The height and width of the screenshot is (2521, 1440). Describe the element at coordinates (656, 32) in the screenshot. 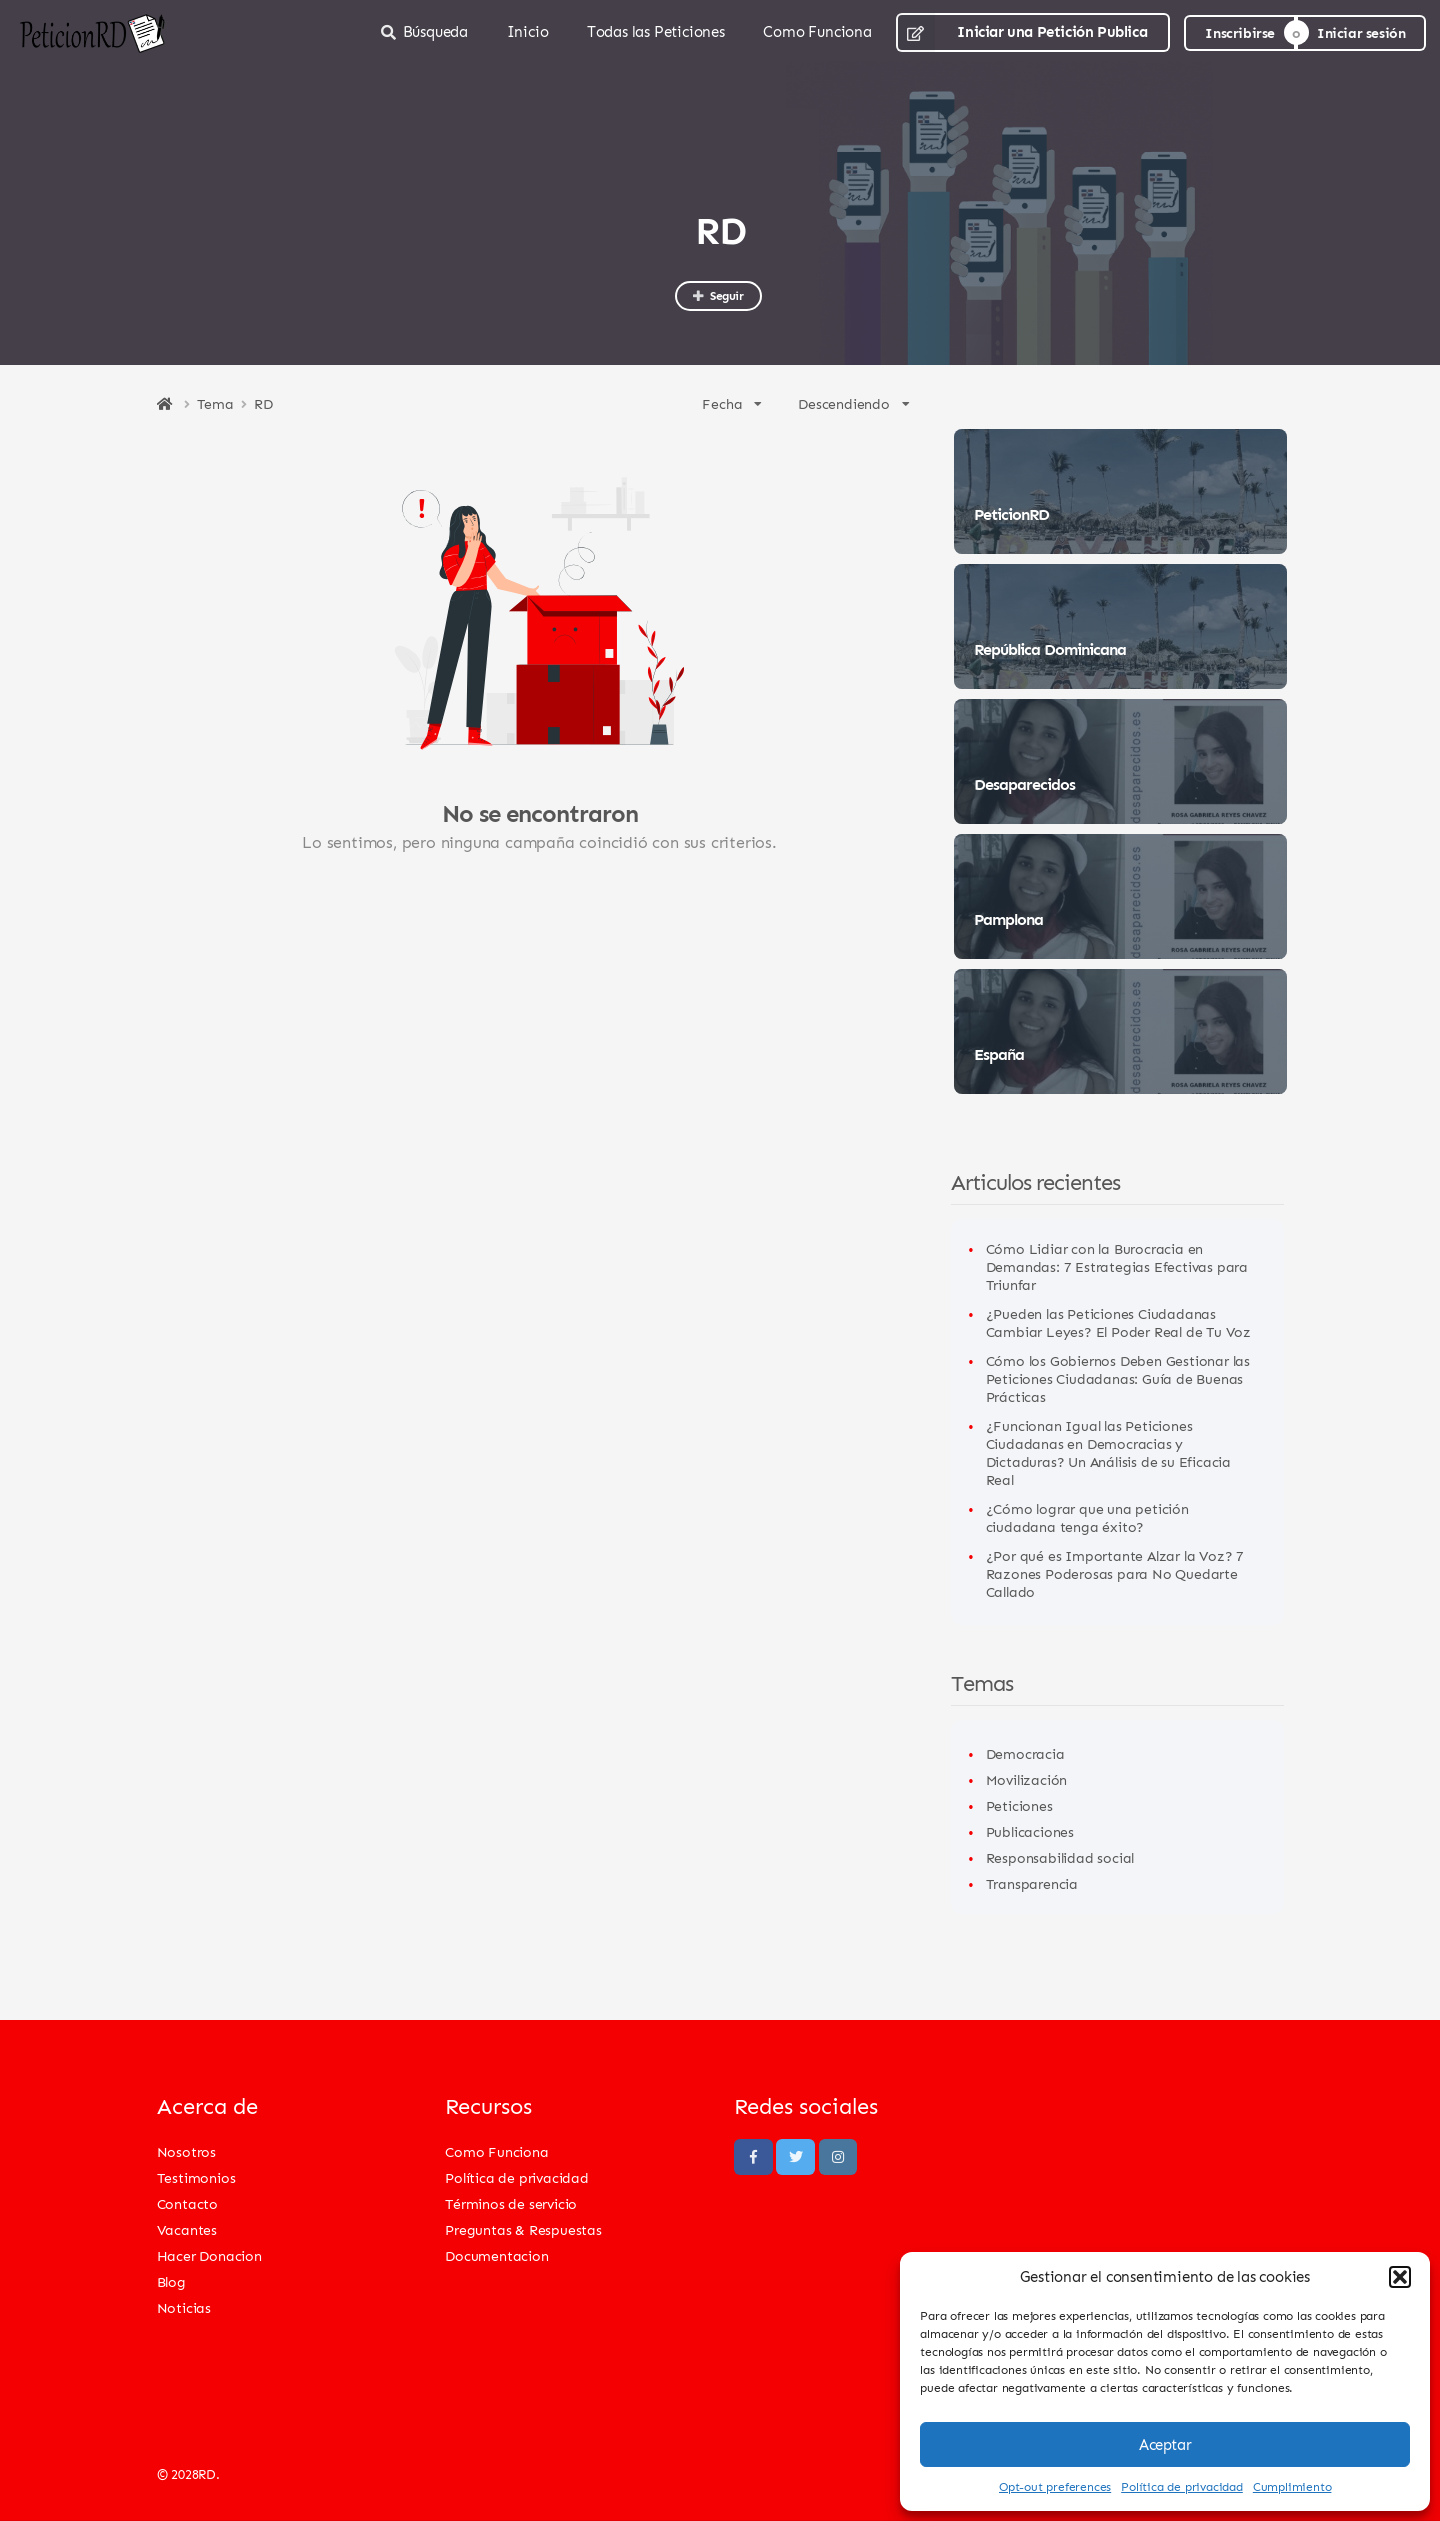

I see `Todas las Peticiones` at that location.